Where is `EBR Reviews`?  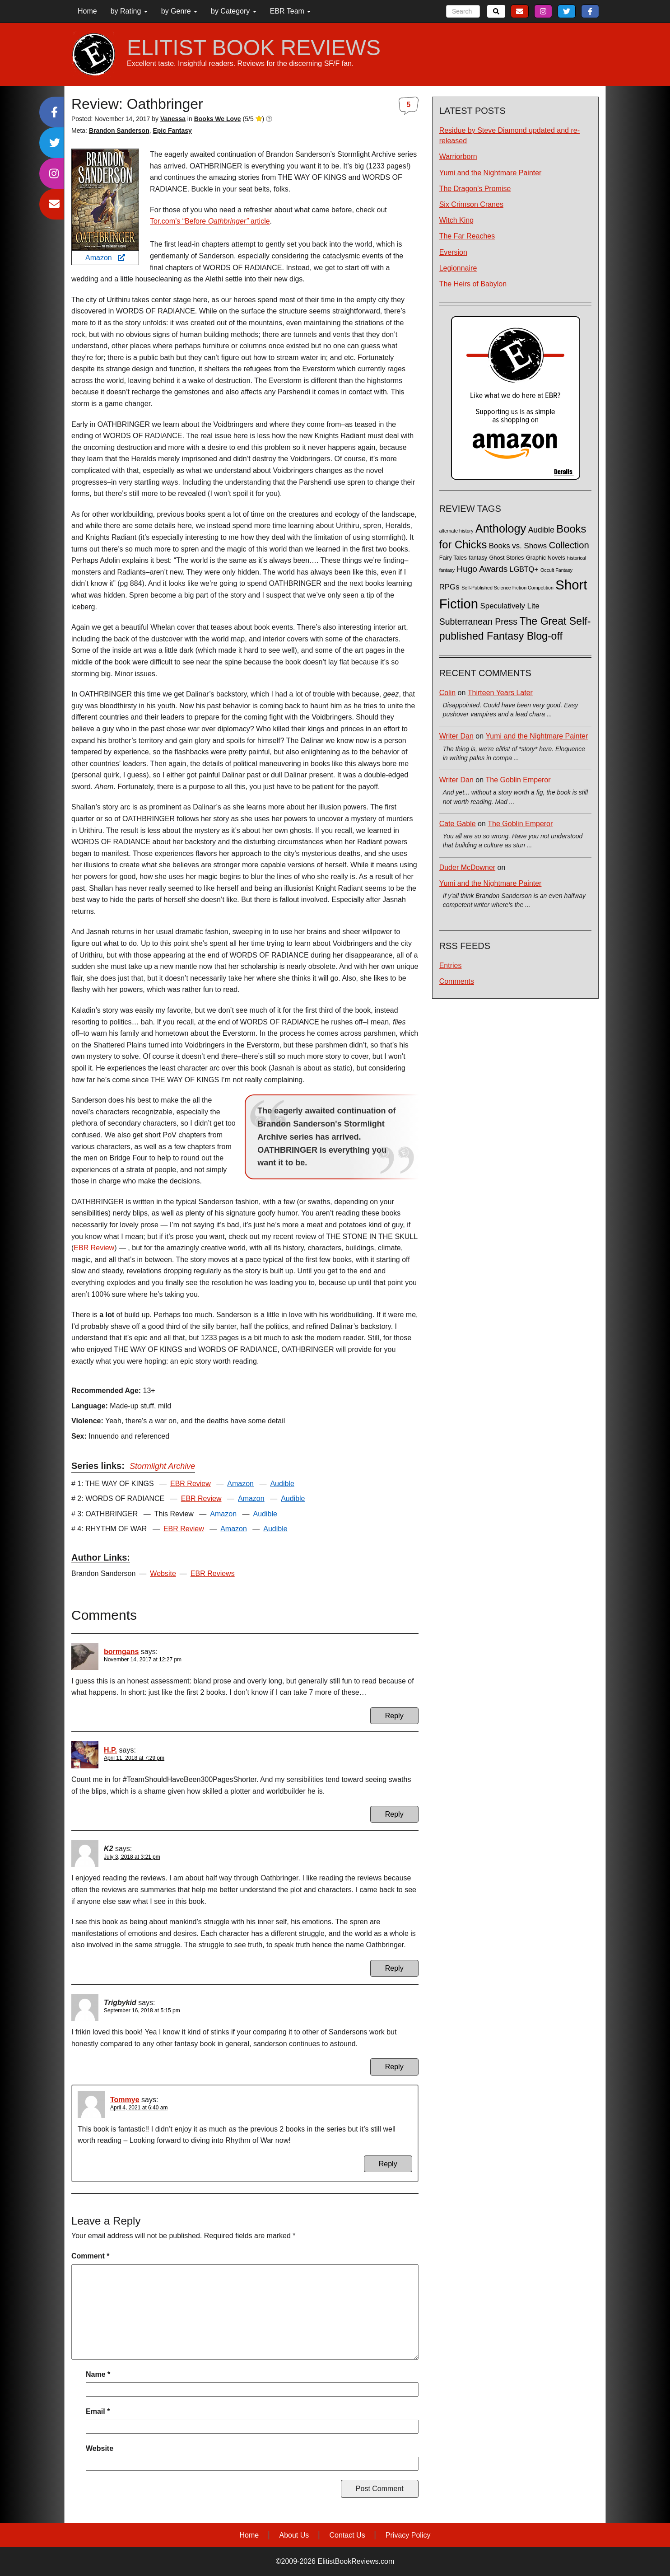 EBR Reviews is located at coordinates (213, 1573).